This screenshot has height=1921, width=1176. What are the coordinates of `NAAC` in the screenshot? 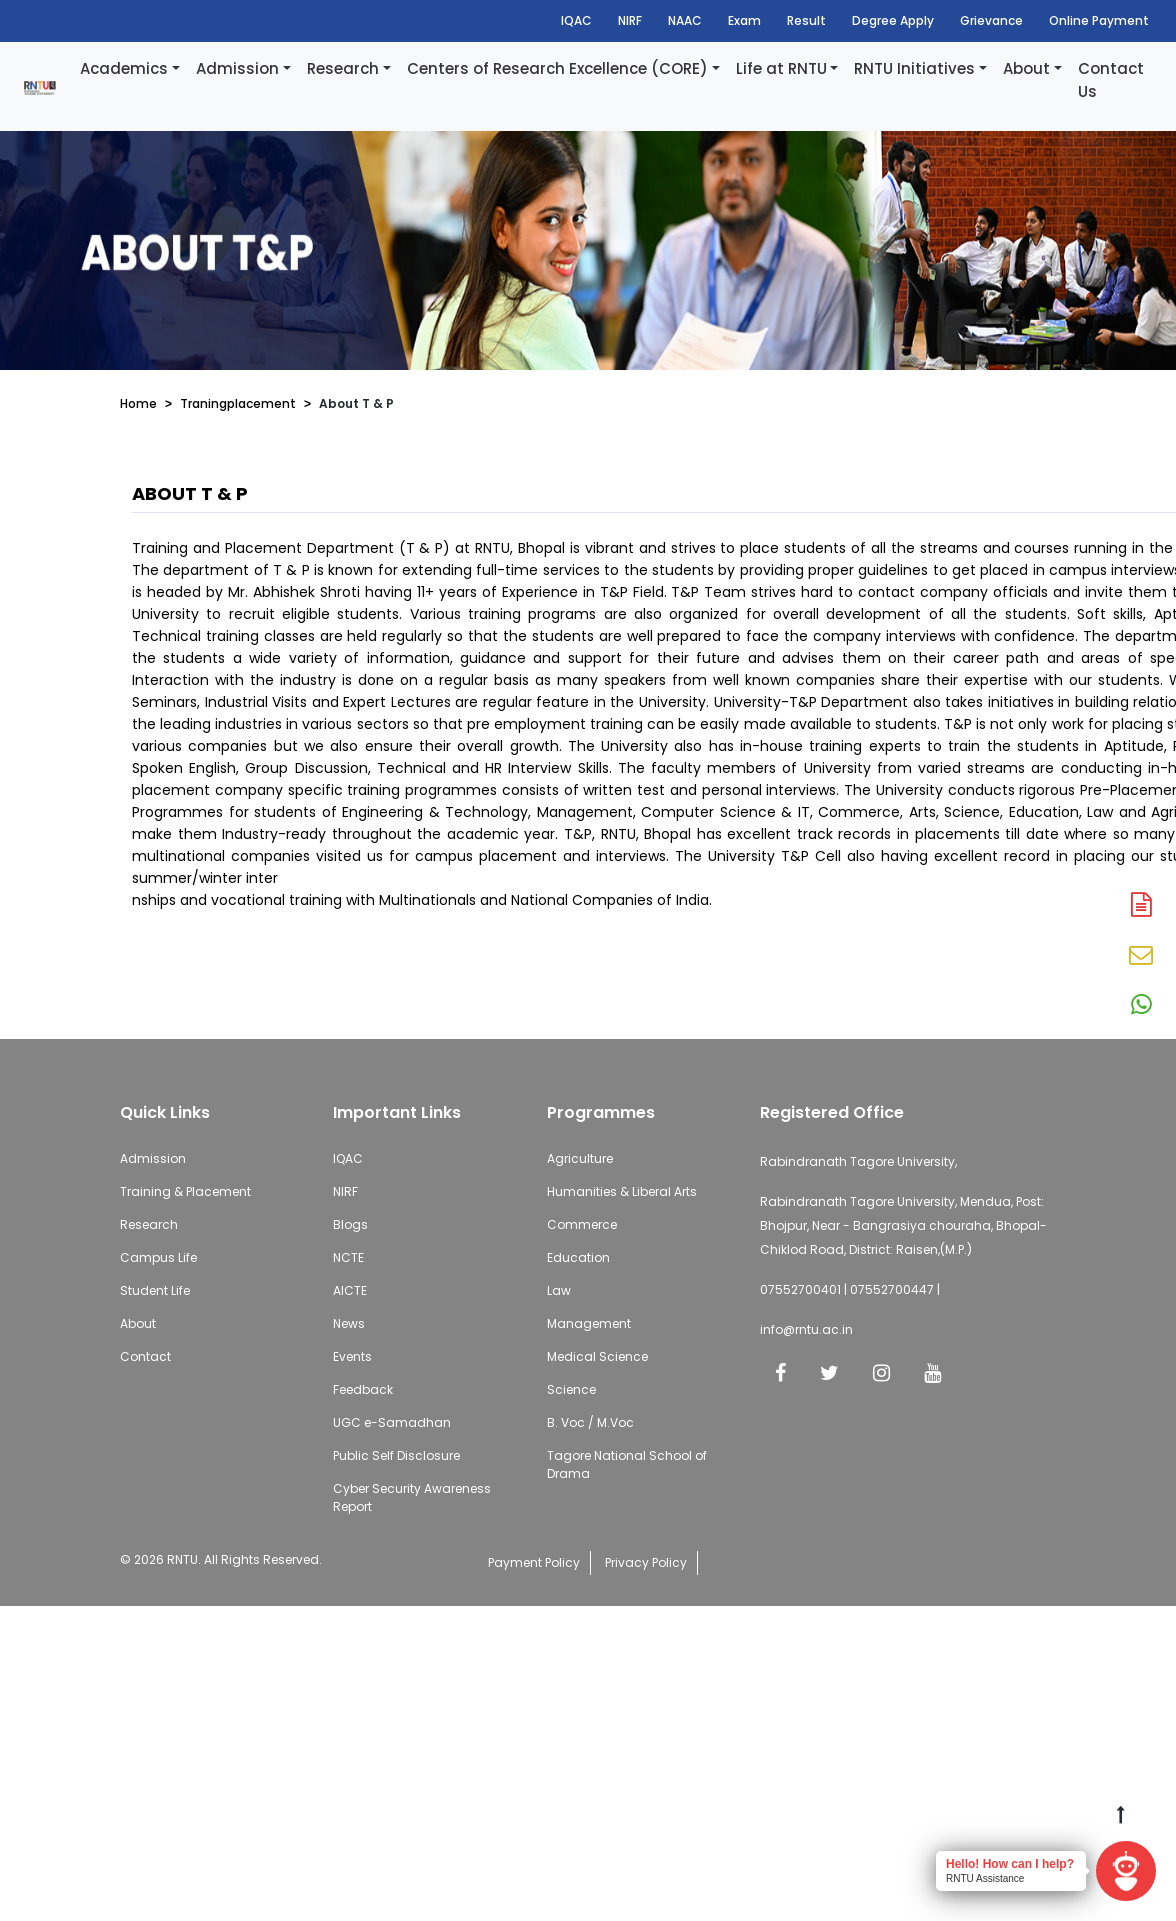 It's located at (685, 20).